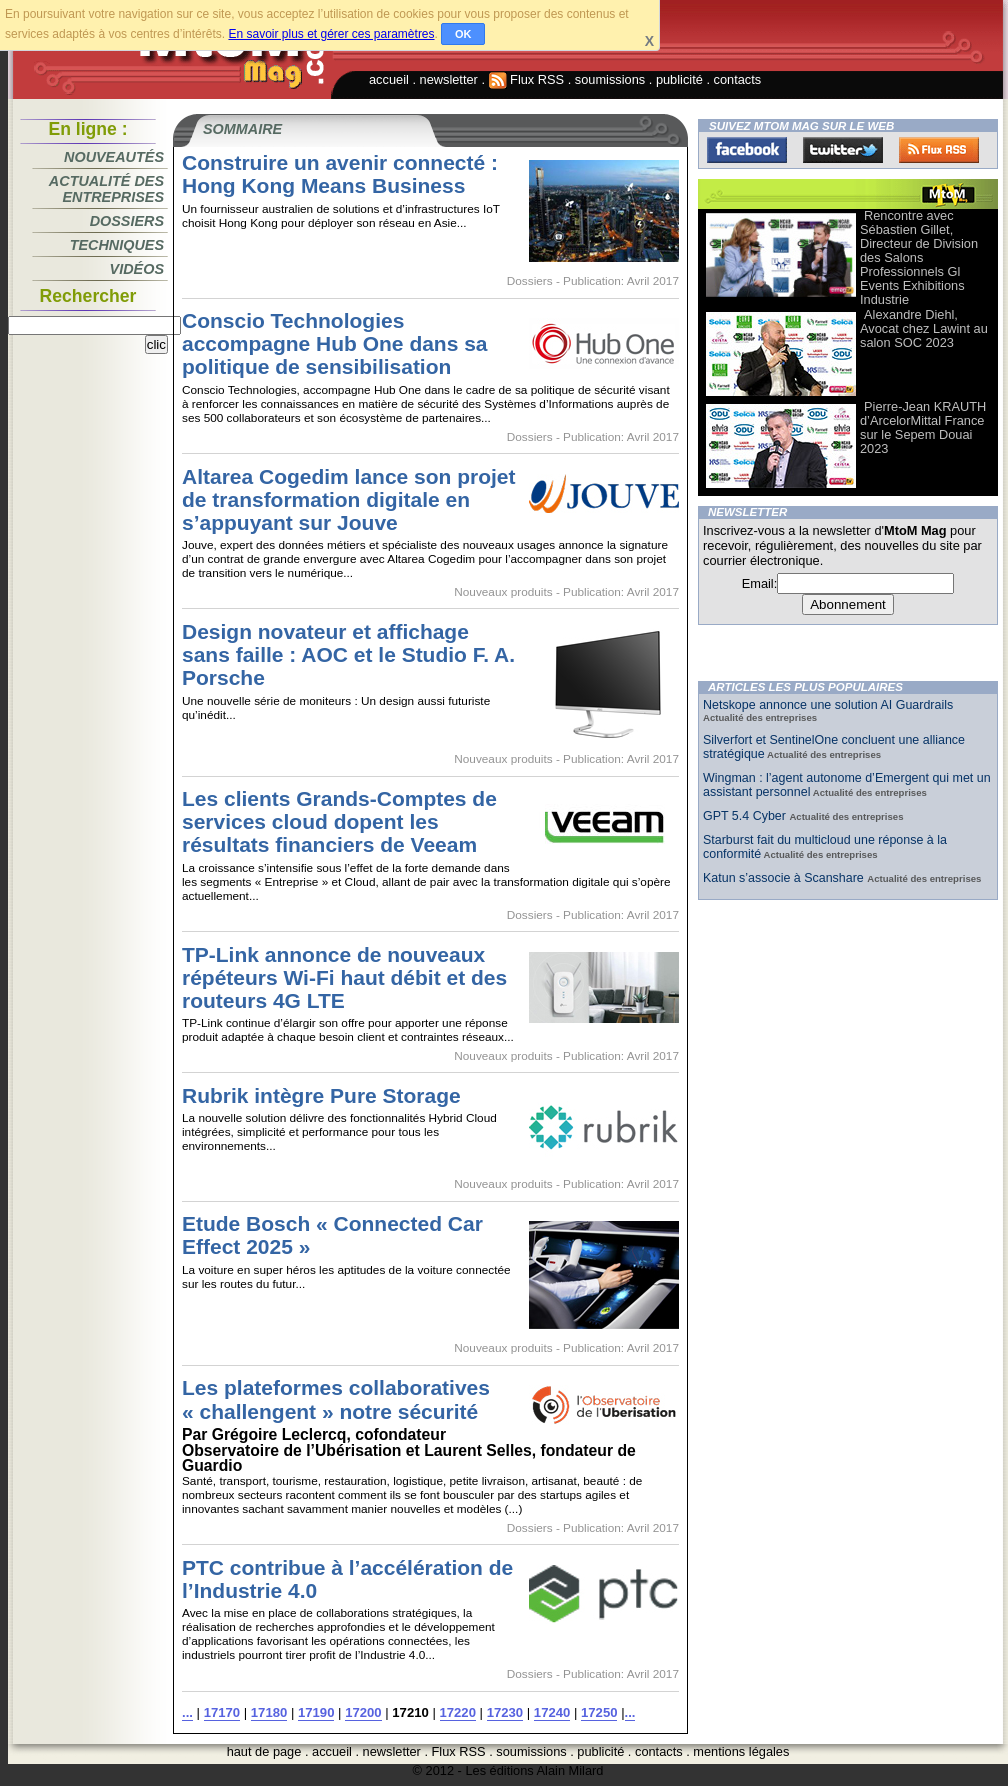 Image resolution: width=1008 pixels, height=1786 pixels. Describe the element at coordinates (527, 79) in the screenshot. I see `Flux RSS` at that location.